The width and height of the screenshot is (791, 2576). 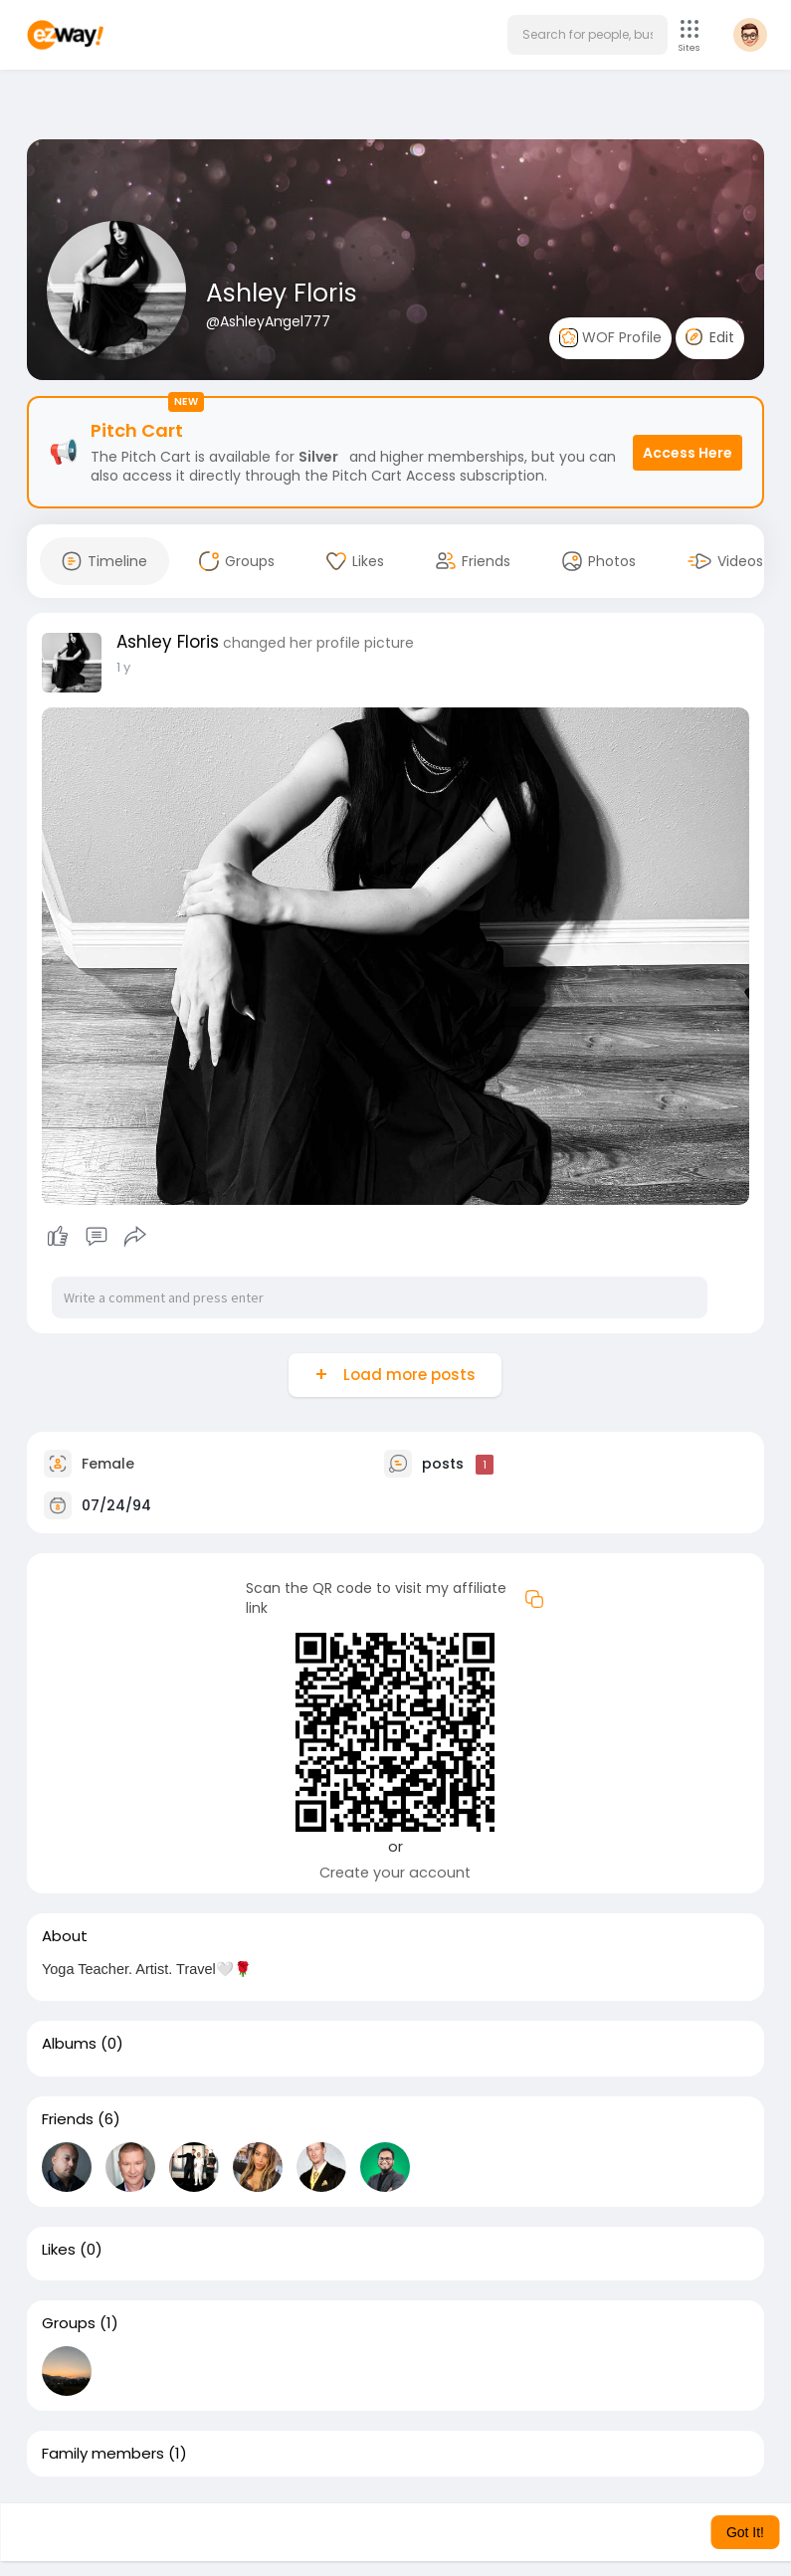 I want to click on Likes, so click(x=59, y=2250).